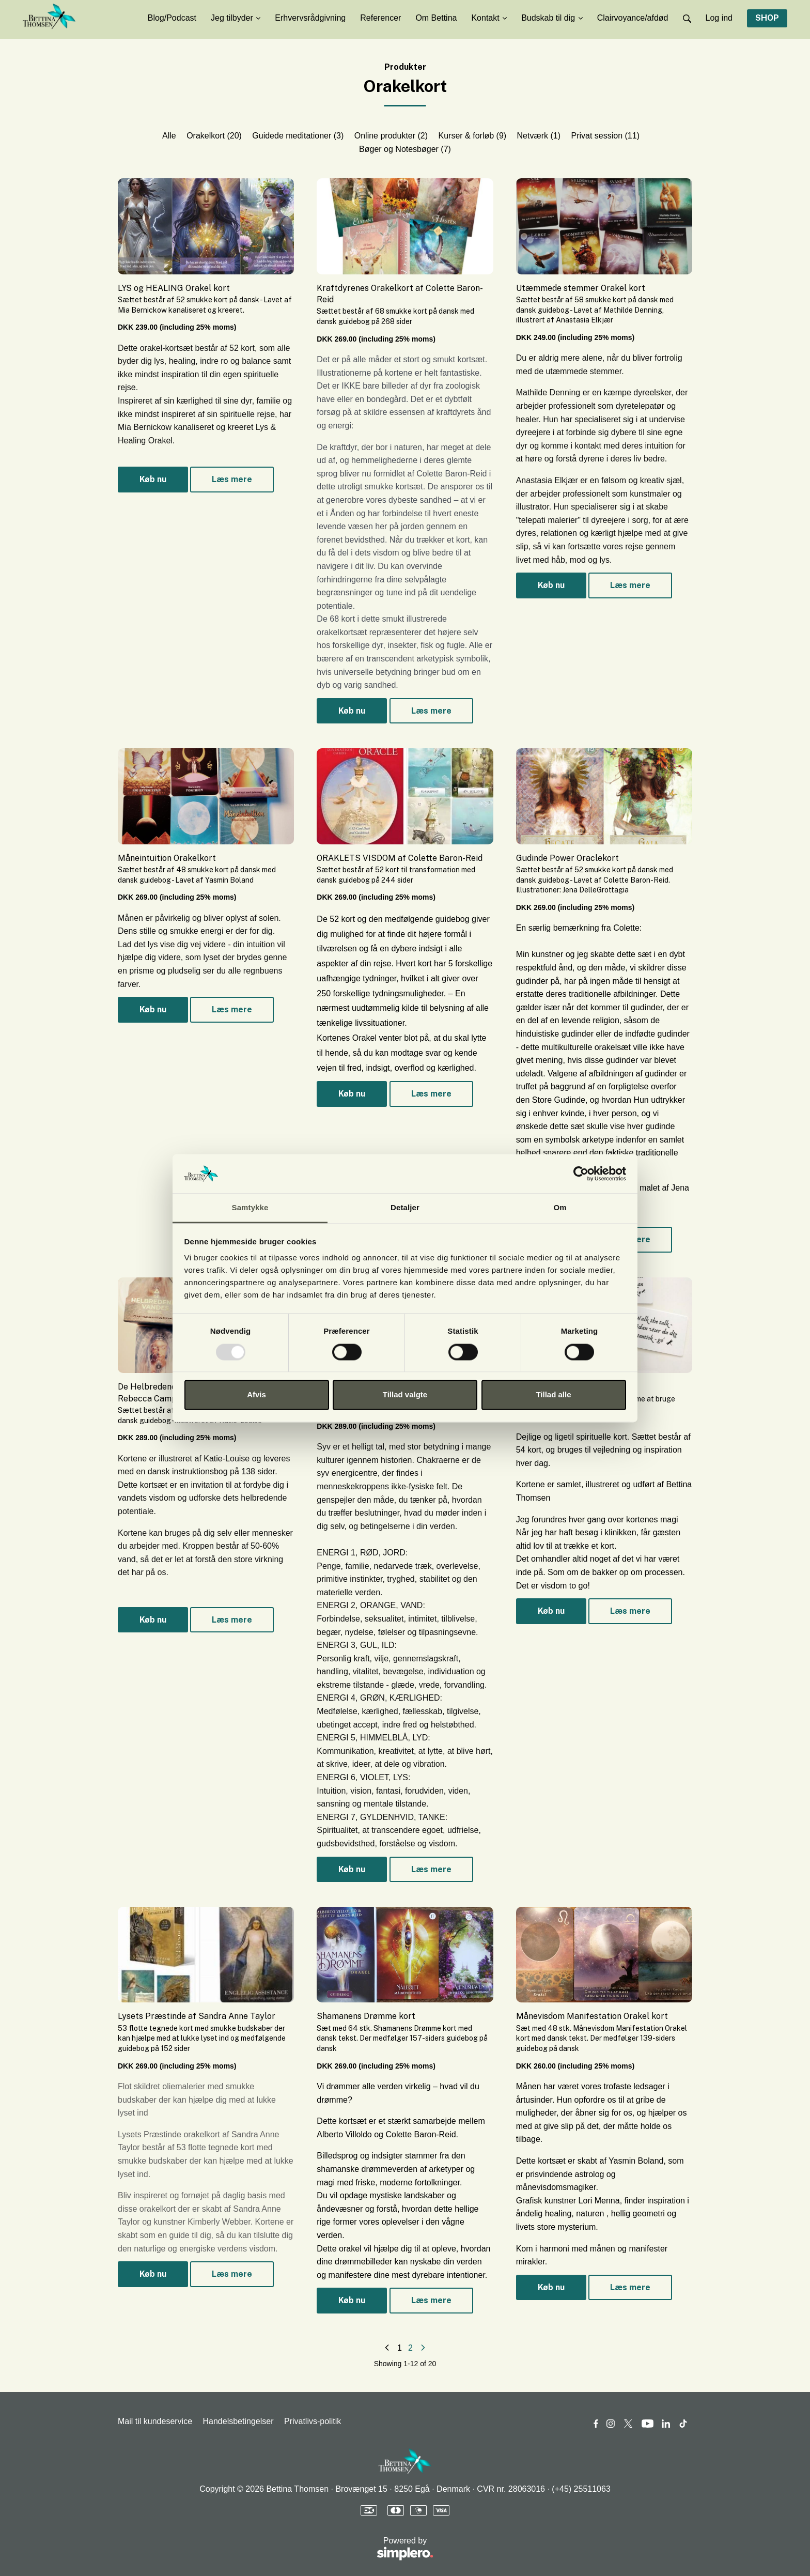 The image size is (810, 2576). What do you see at coordinates (250, 1208) in the screenshot?
I see `Samtykke [tab]` at bounding box center [250, 1208].